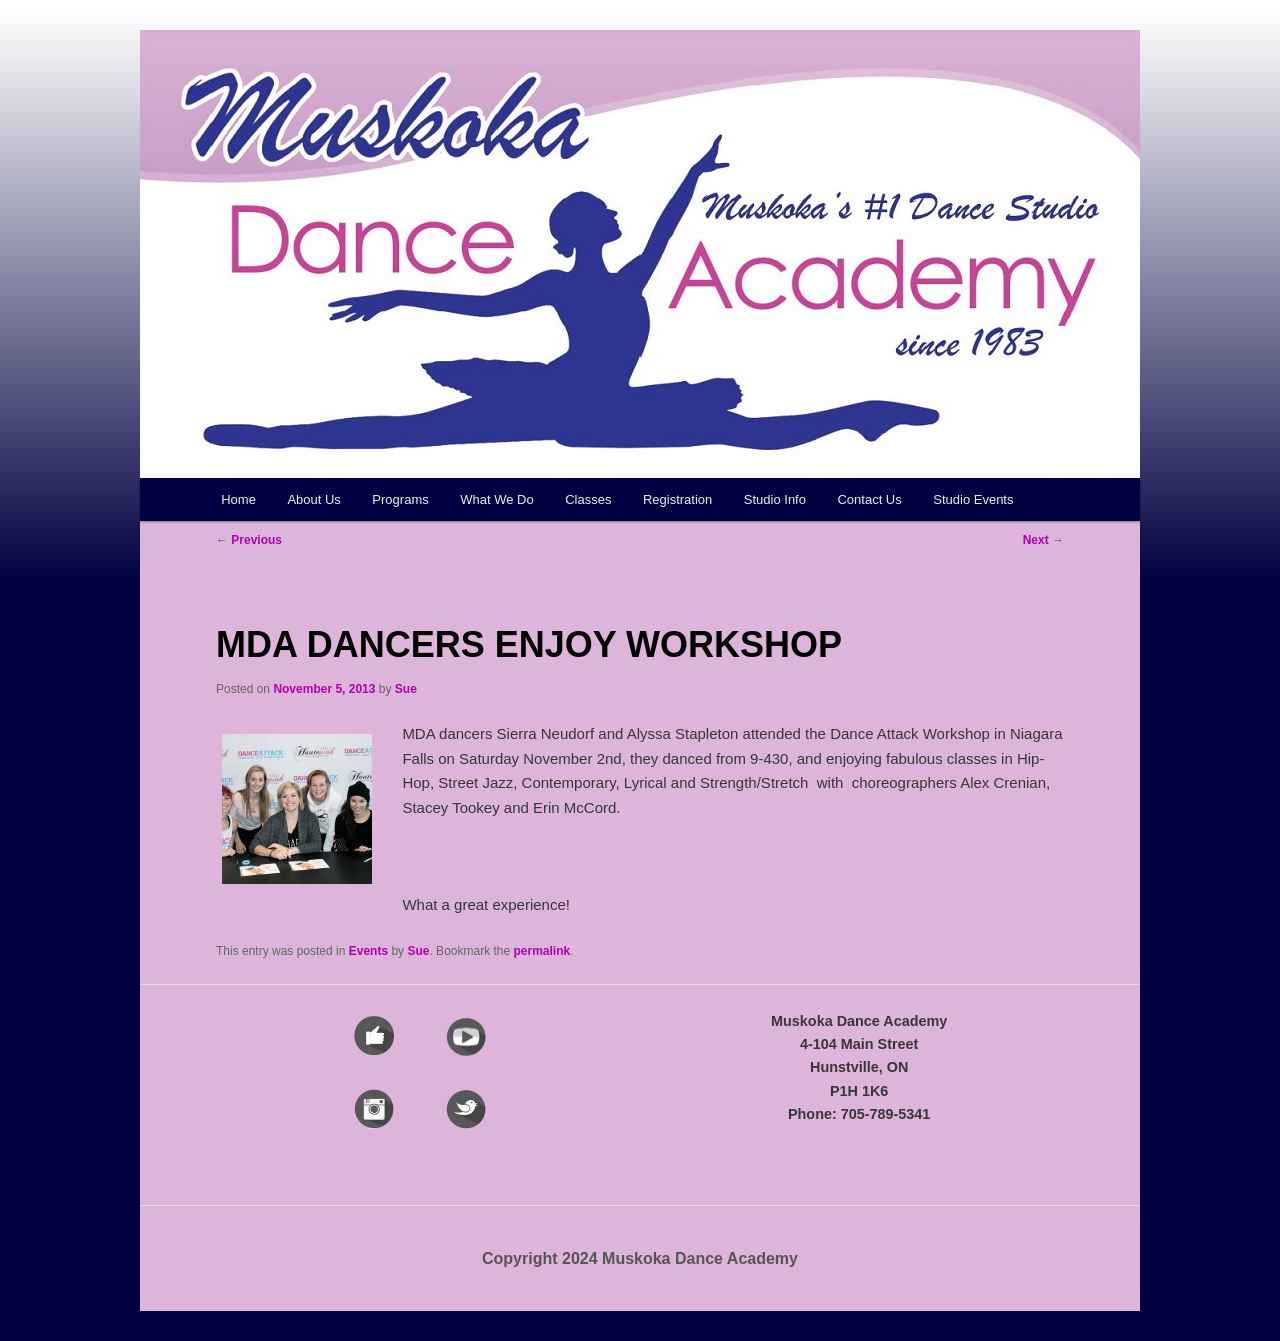  What do you see at coordinates (542, 951) in the screenshot?
I see `permalink` at bounding box center [542, 951].